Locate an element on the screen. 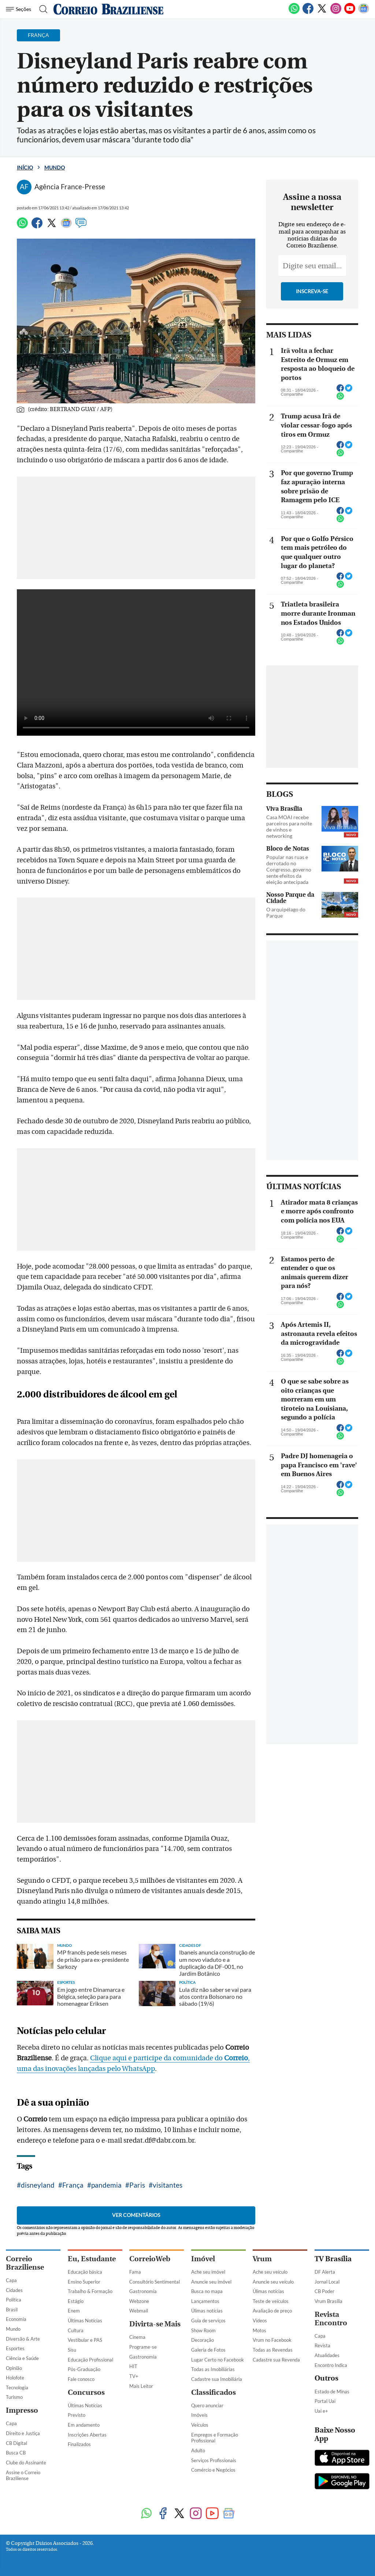 The height and width of the screenshot is (2576, 375). [Youtube] is located at coordinates (349, 12).